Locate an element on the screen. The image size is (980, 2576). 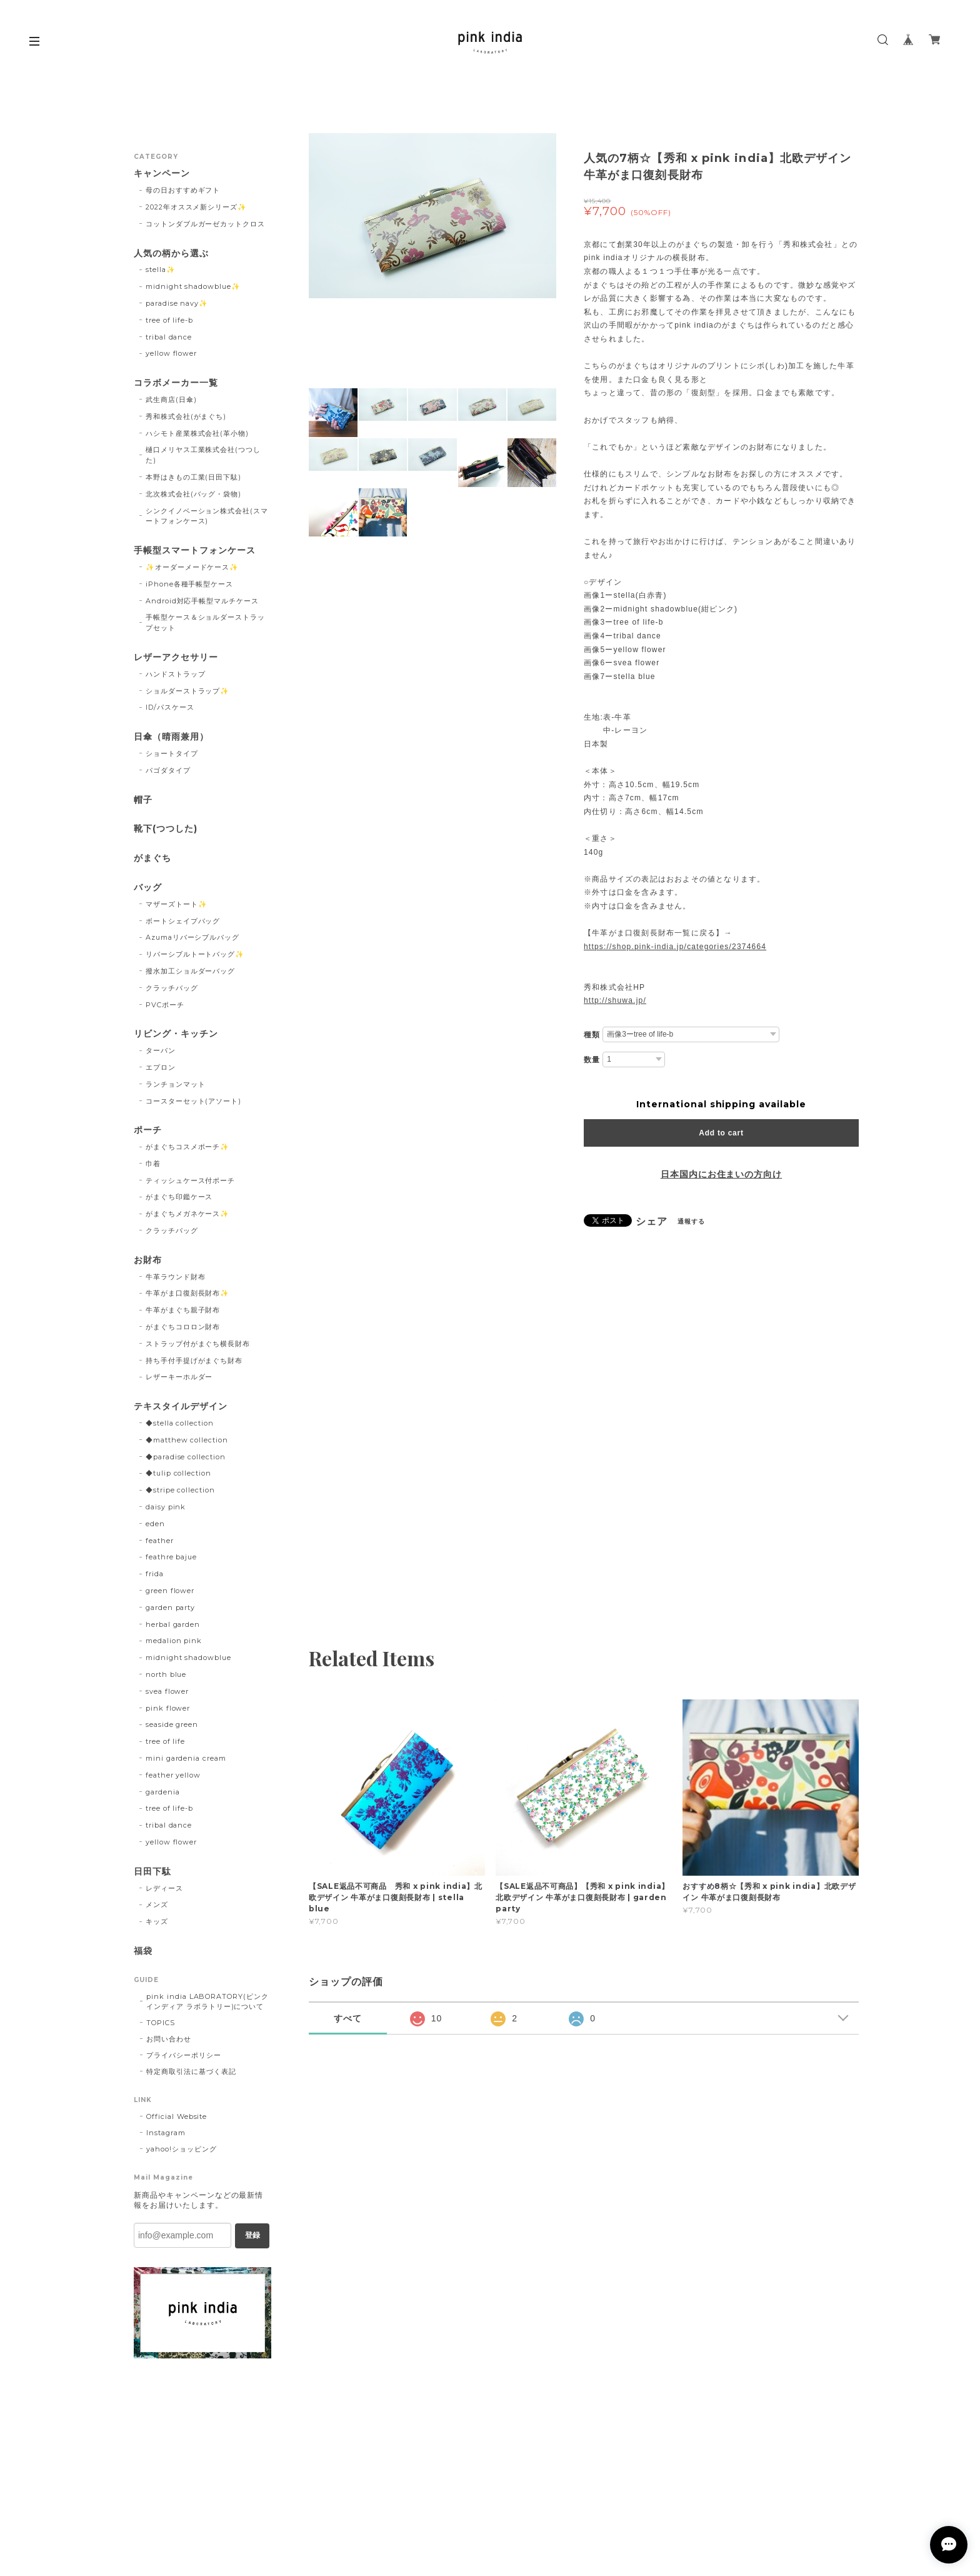
ショルダーストラップ✨ is located at coordinates (188, 691).